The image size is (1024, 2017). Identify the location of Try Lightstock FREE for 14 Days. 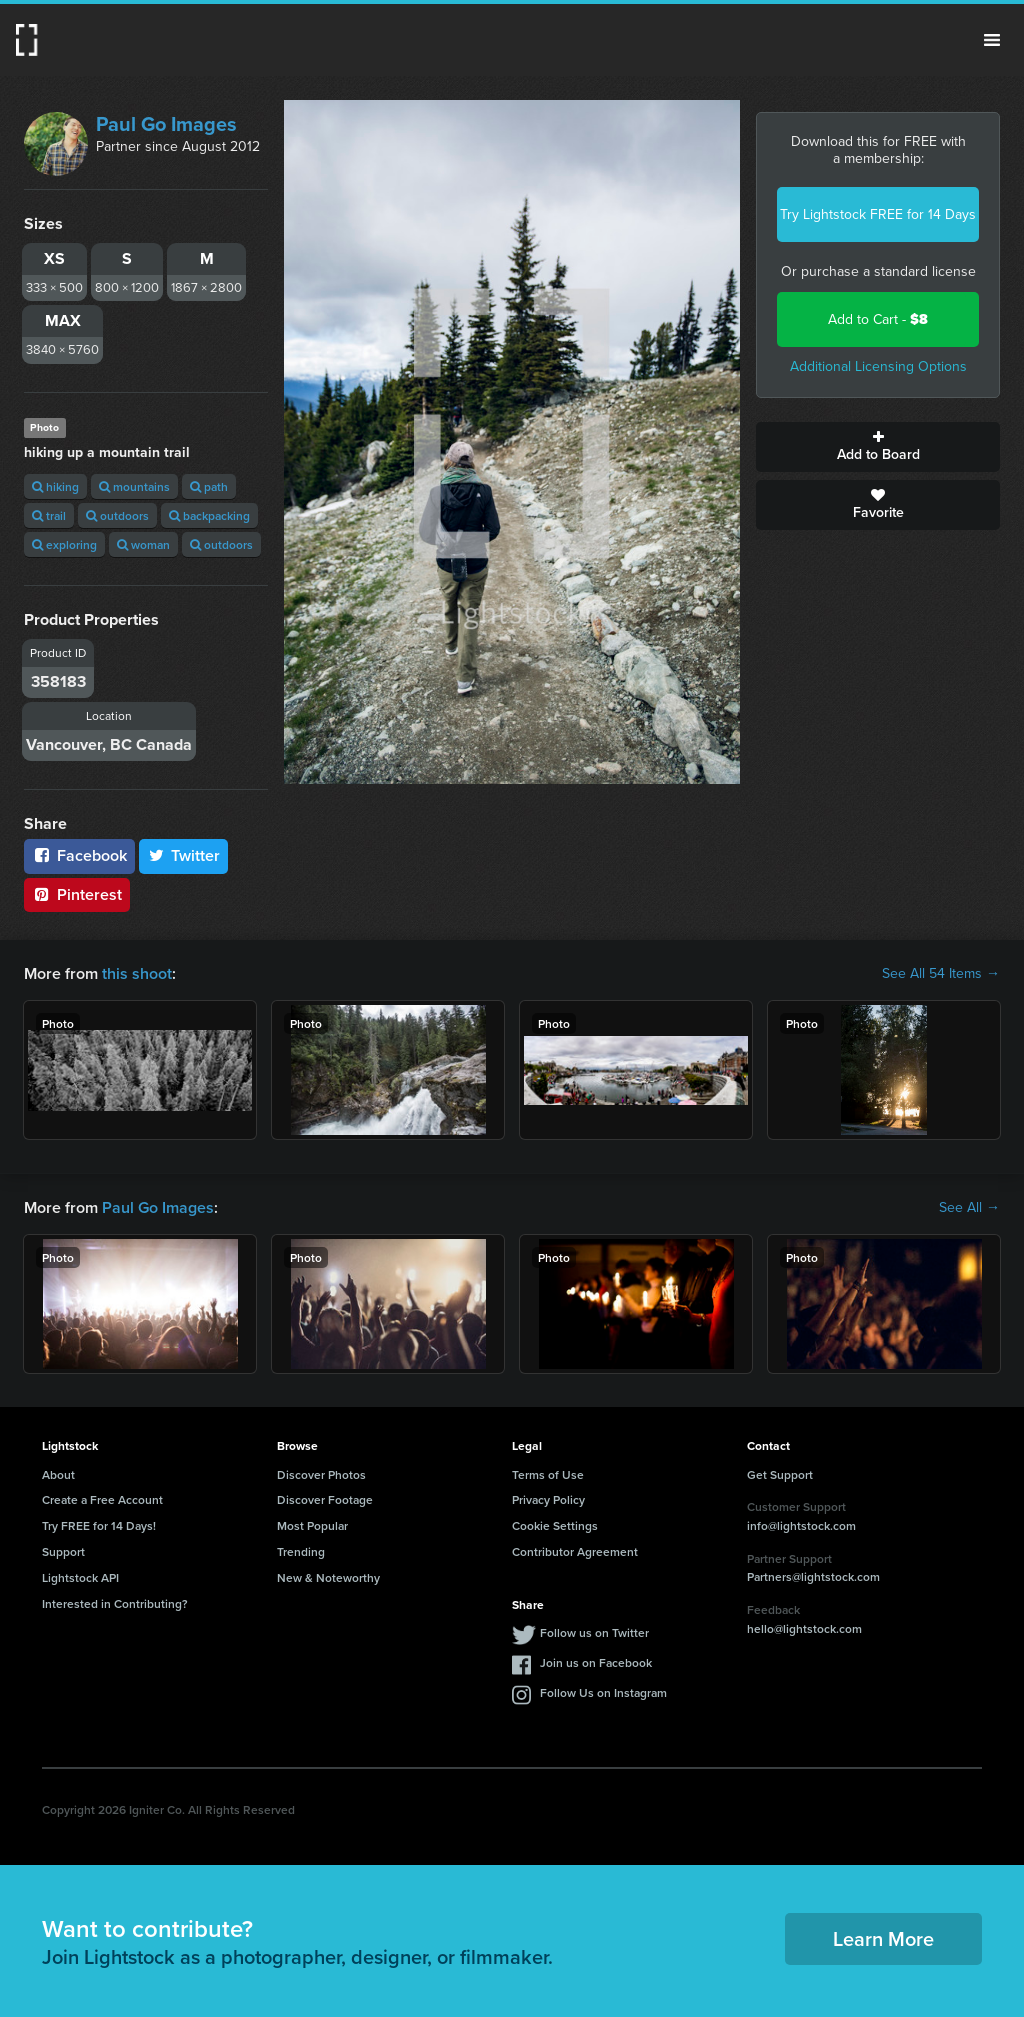
(878, 214).